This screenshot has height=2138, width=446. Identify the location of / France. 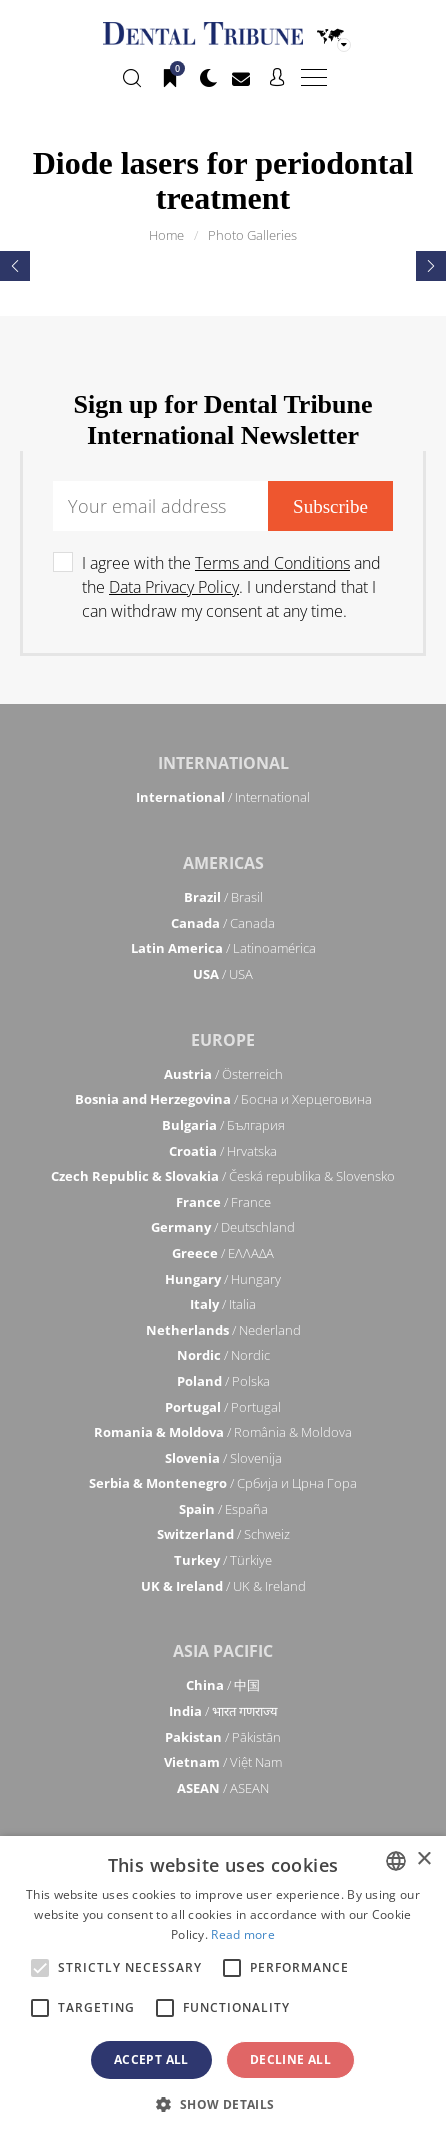
(223, 1202).